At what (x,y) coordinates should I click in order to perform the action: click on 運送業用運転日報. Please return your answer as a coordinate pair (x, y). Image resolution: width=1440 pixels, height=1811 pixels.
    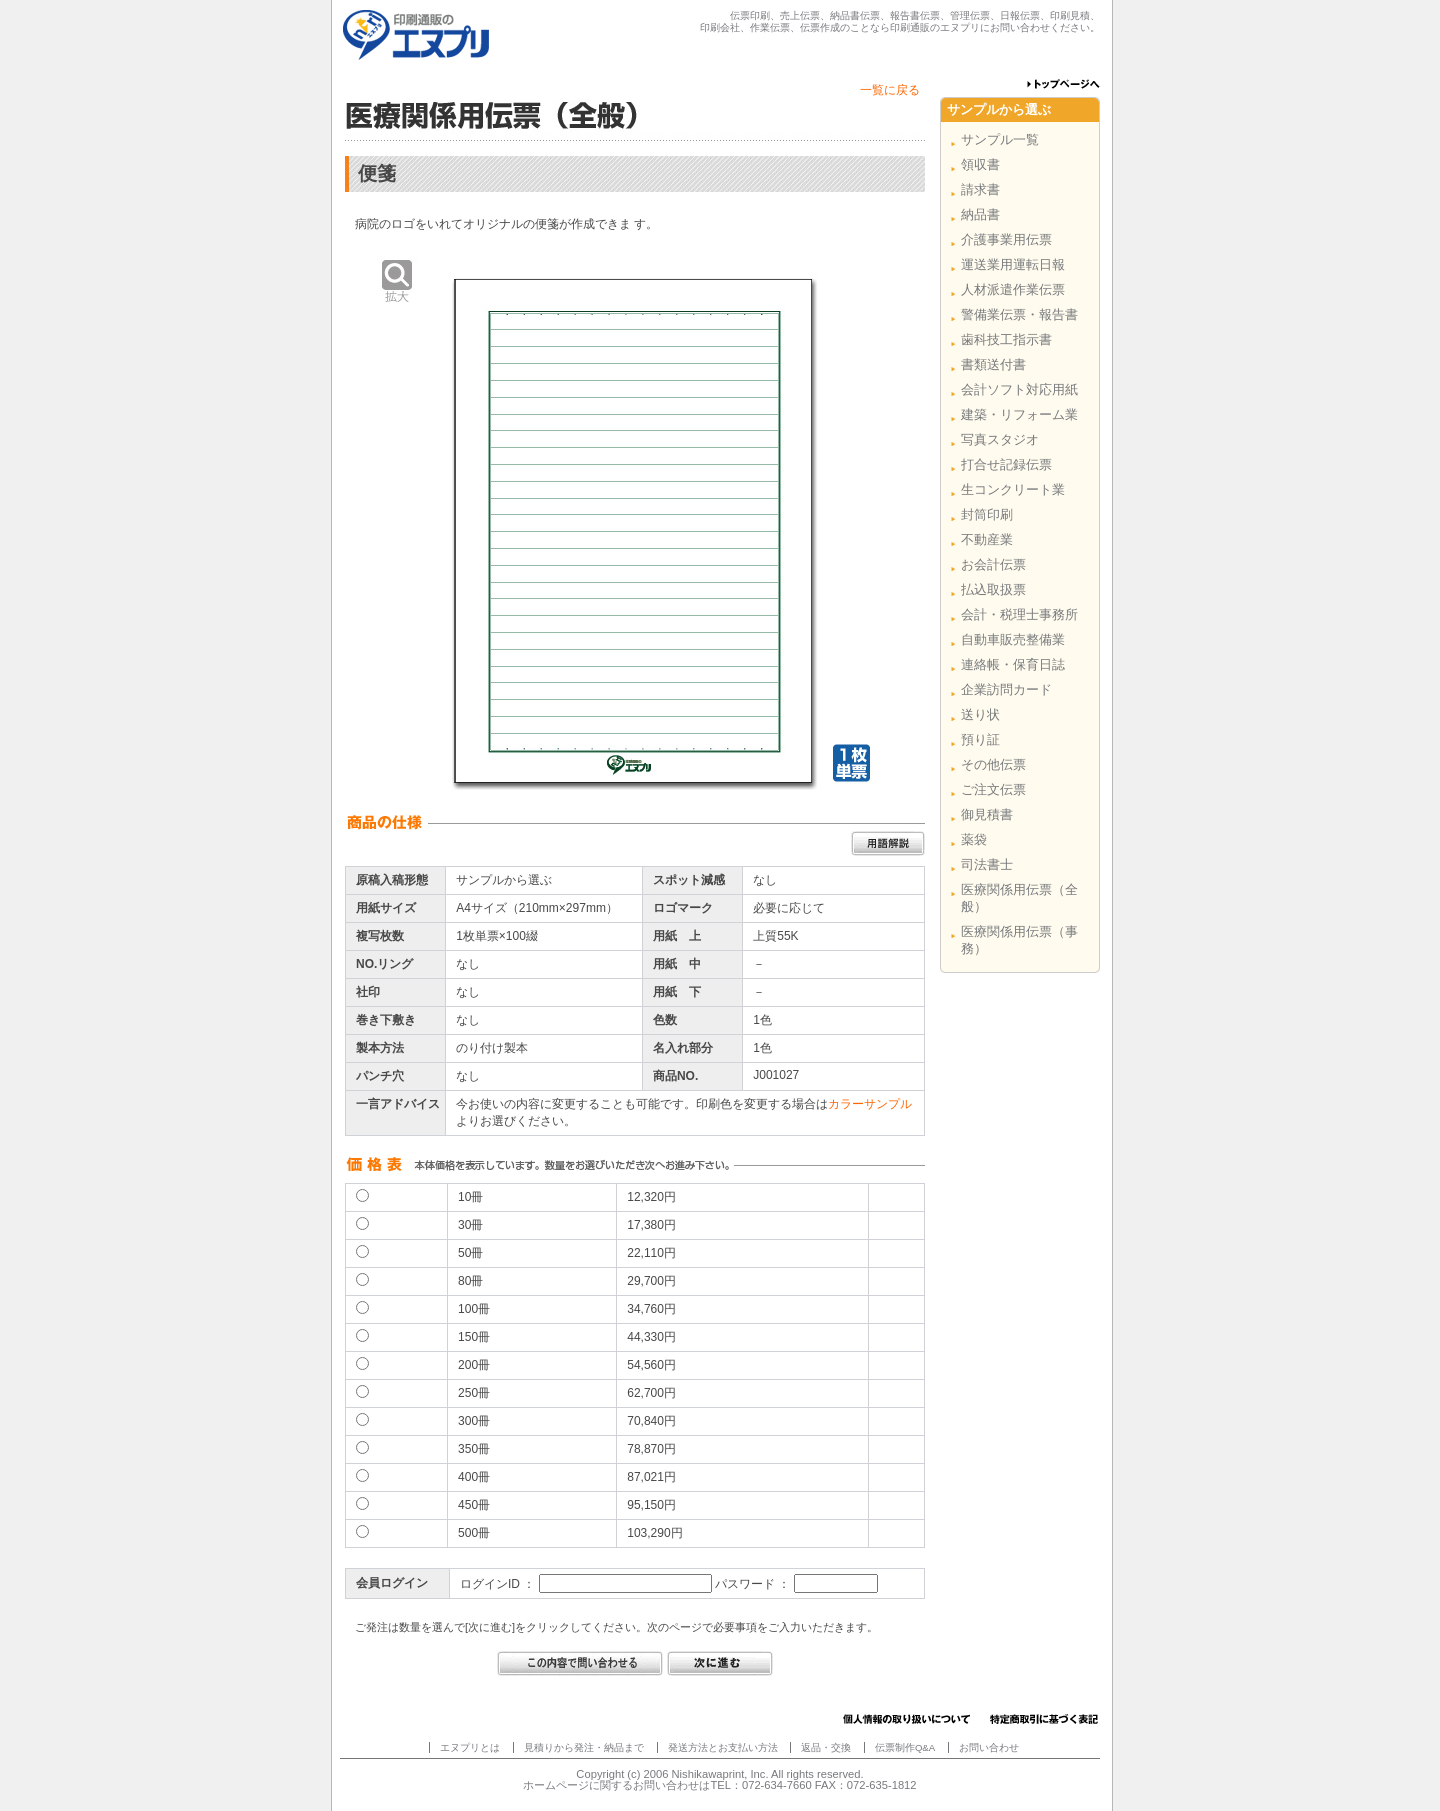
    Looking at the image, I should click on (1013, 264).